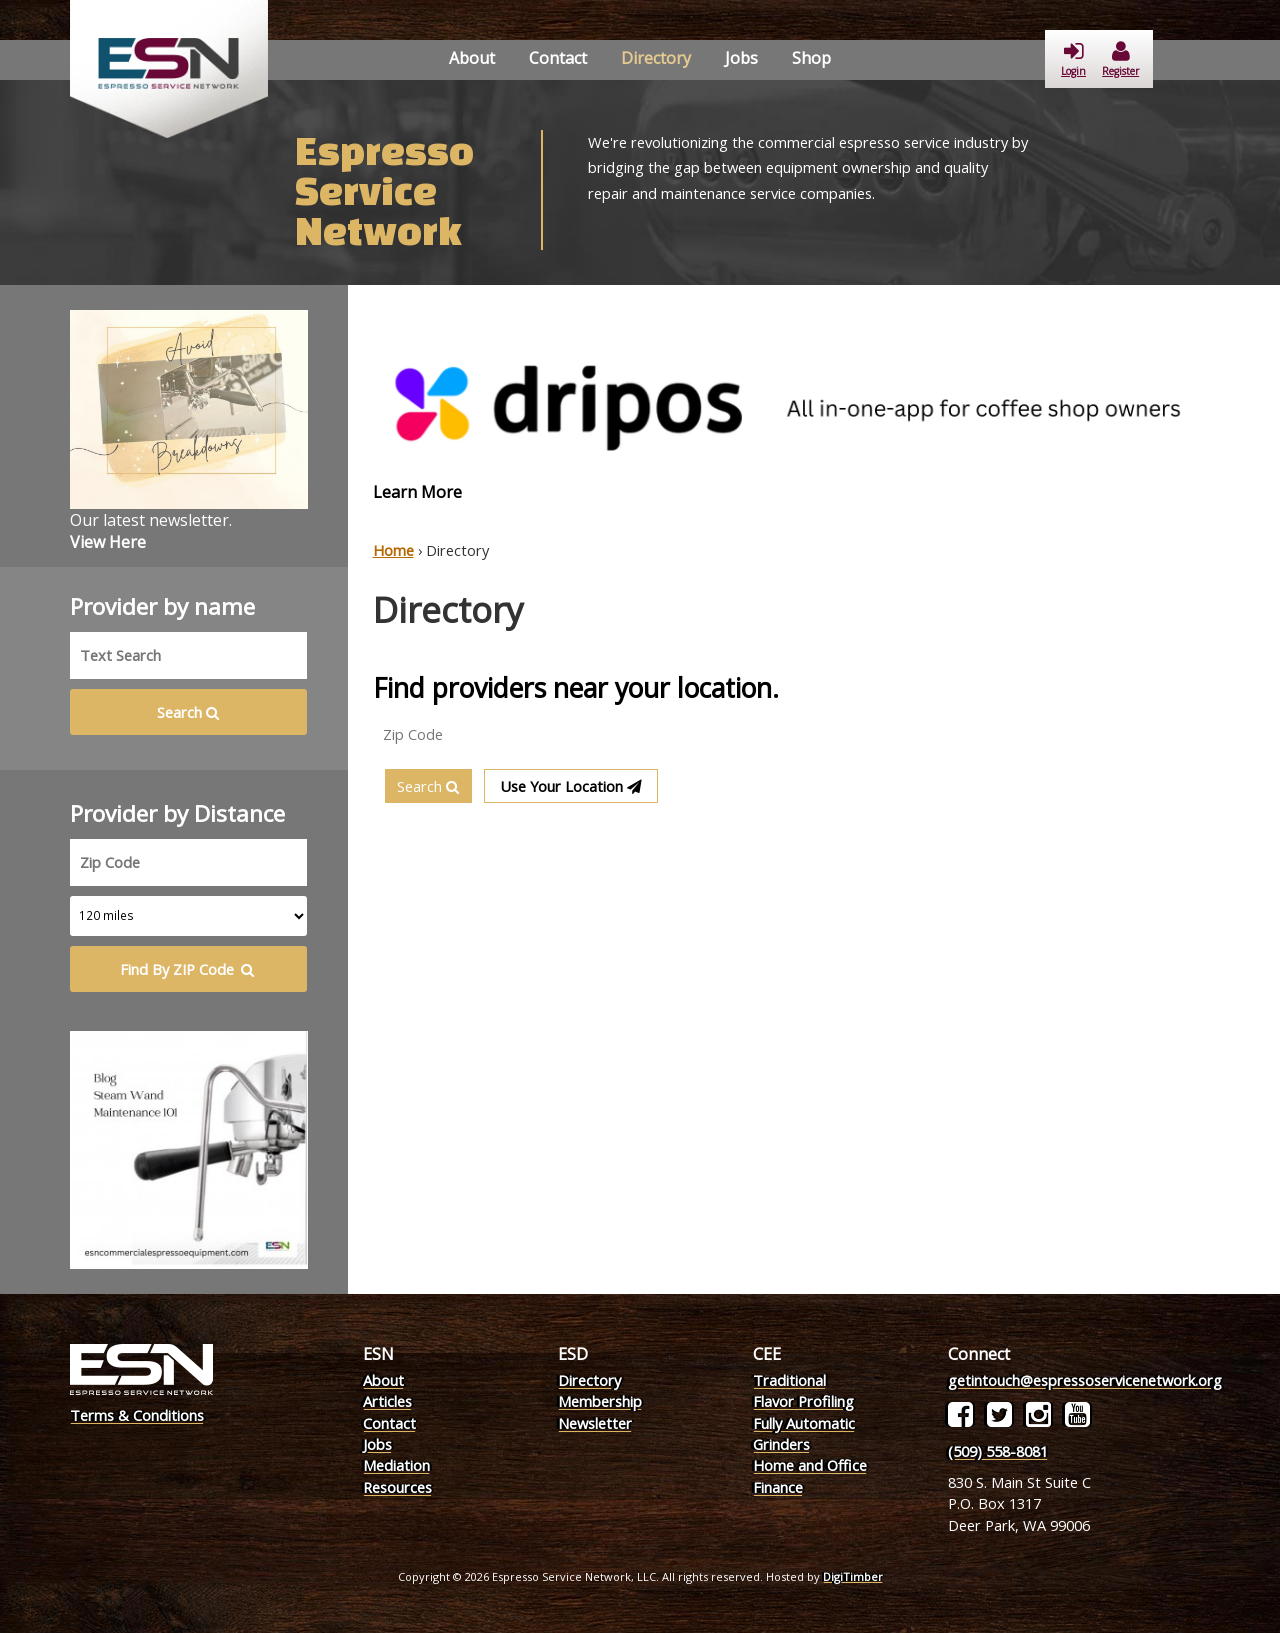 This screenshot has height=1633, width=1280. I want to click on Terms & Conditions, so click(137, 1415).